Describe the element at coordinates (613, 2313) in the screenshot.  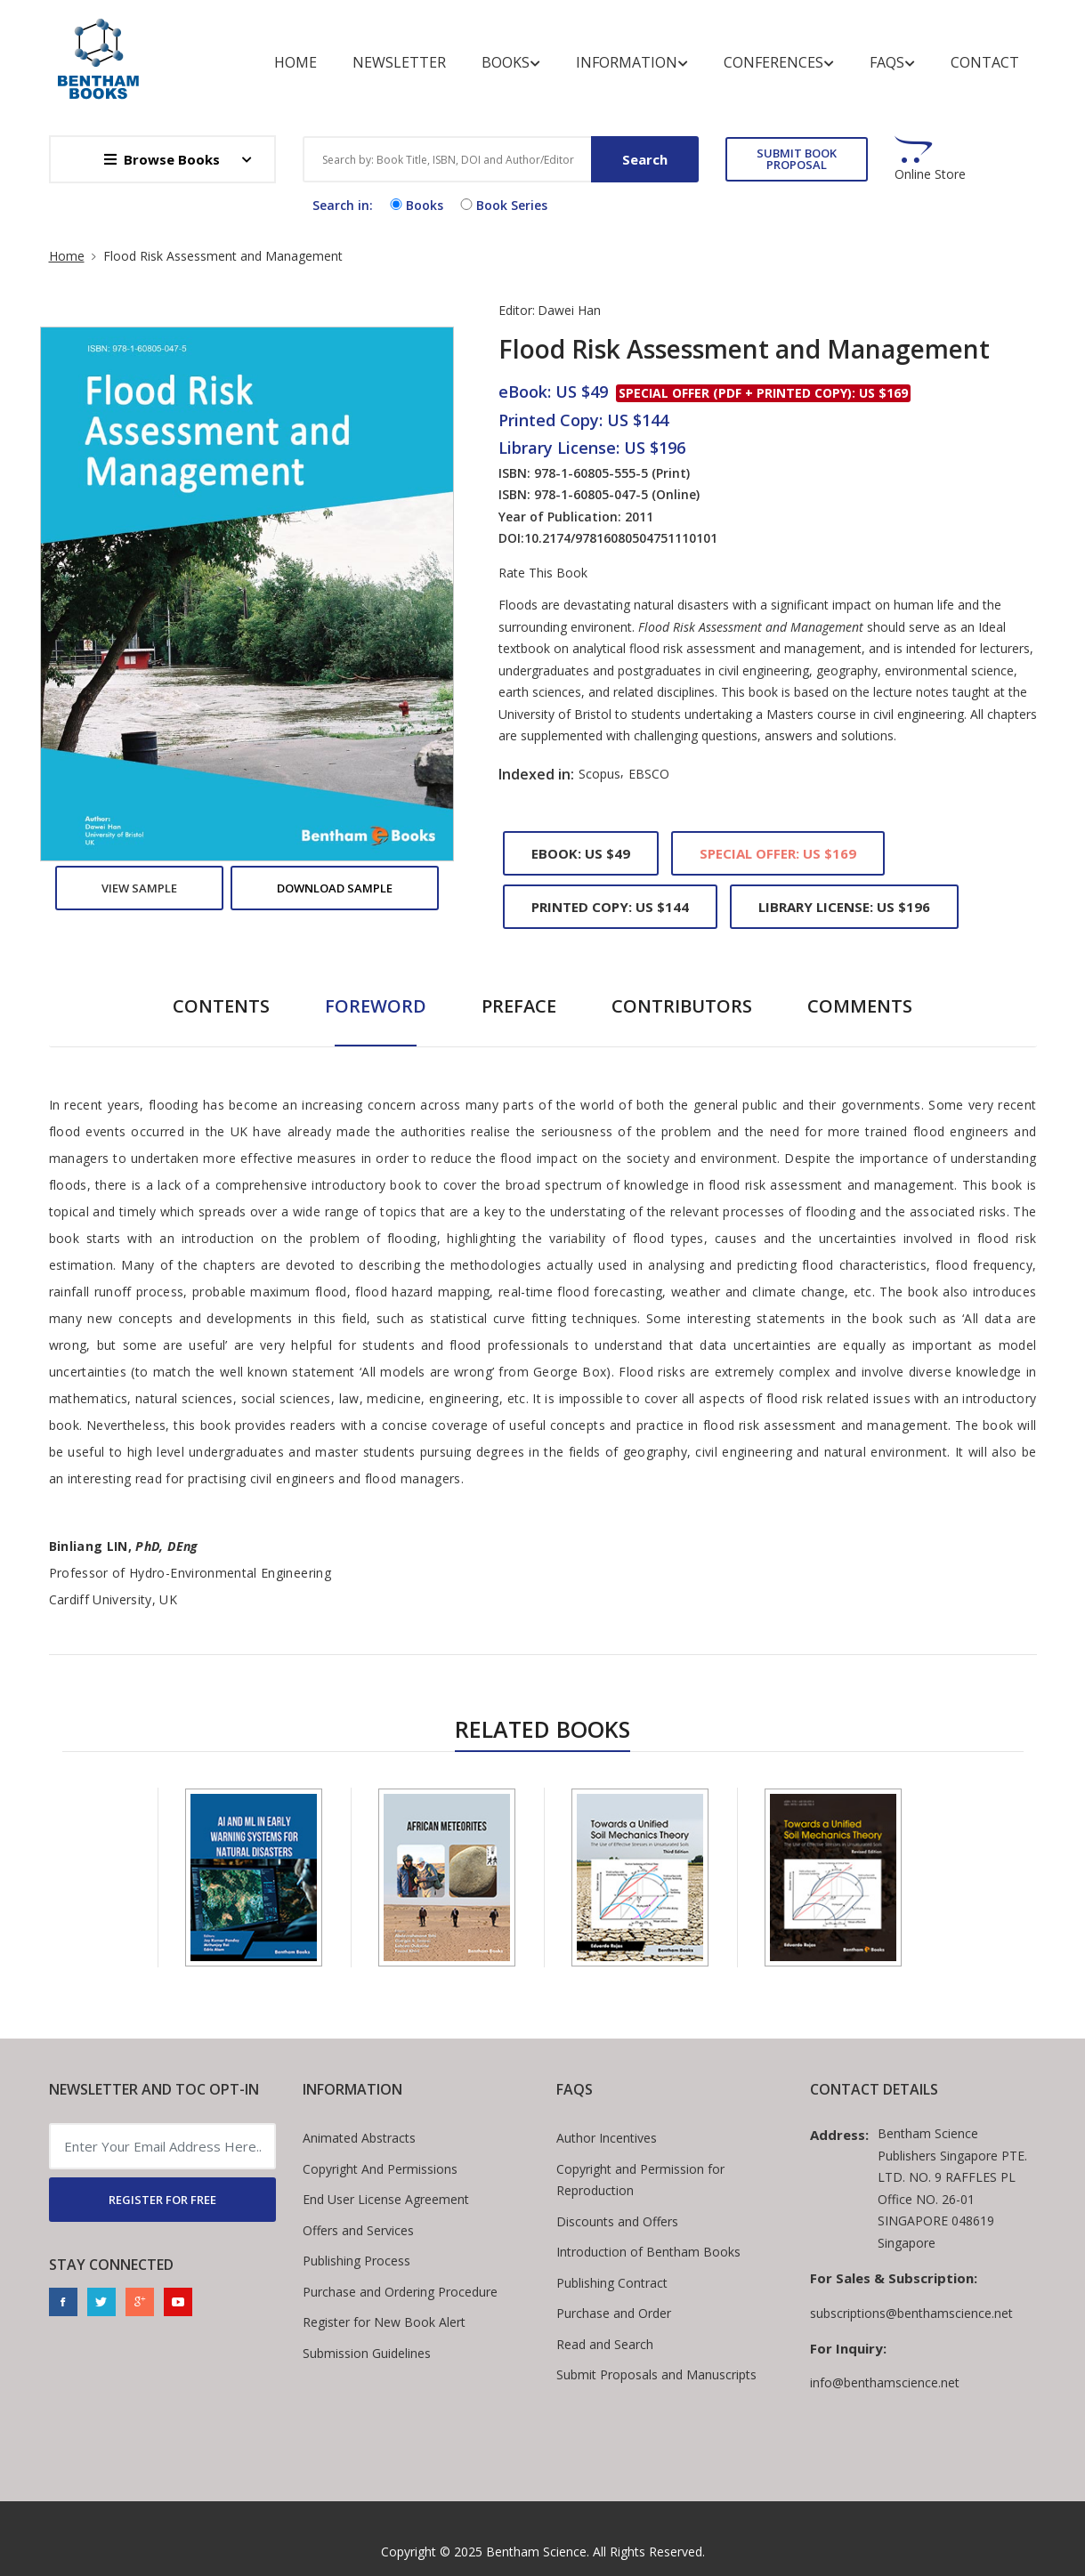
I see `Purchase and Order` at that location.